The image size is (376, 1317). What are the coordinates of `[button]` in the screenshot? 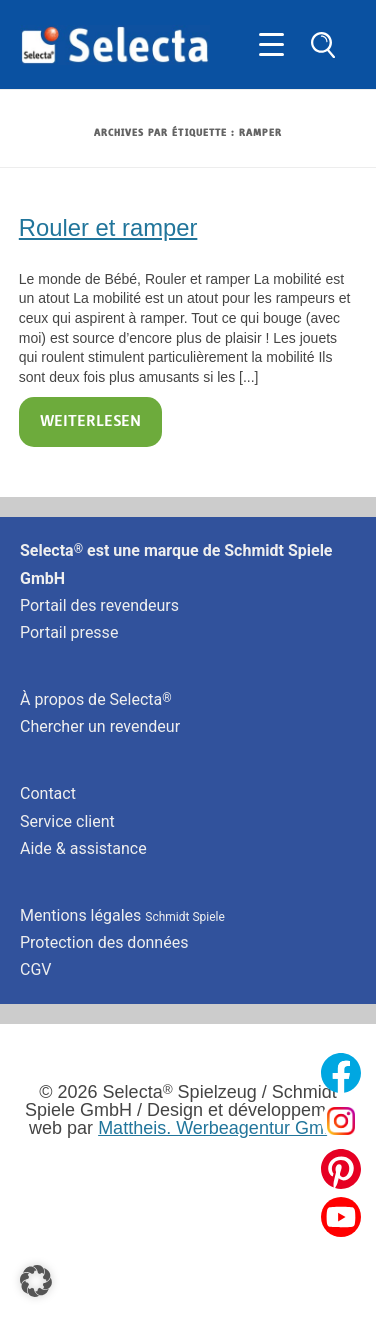 It's located at (36, 1281).